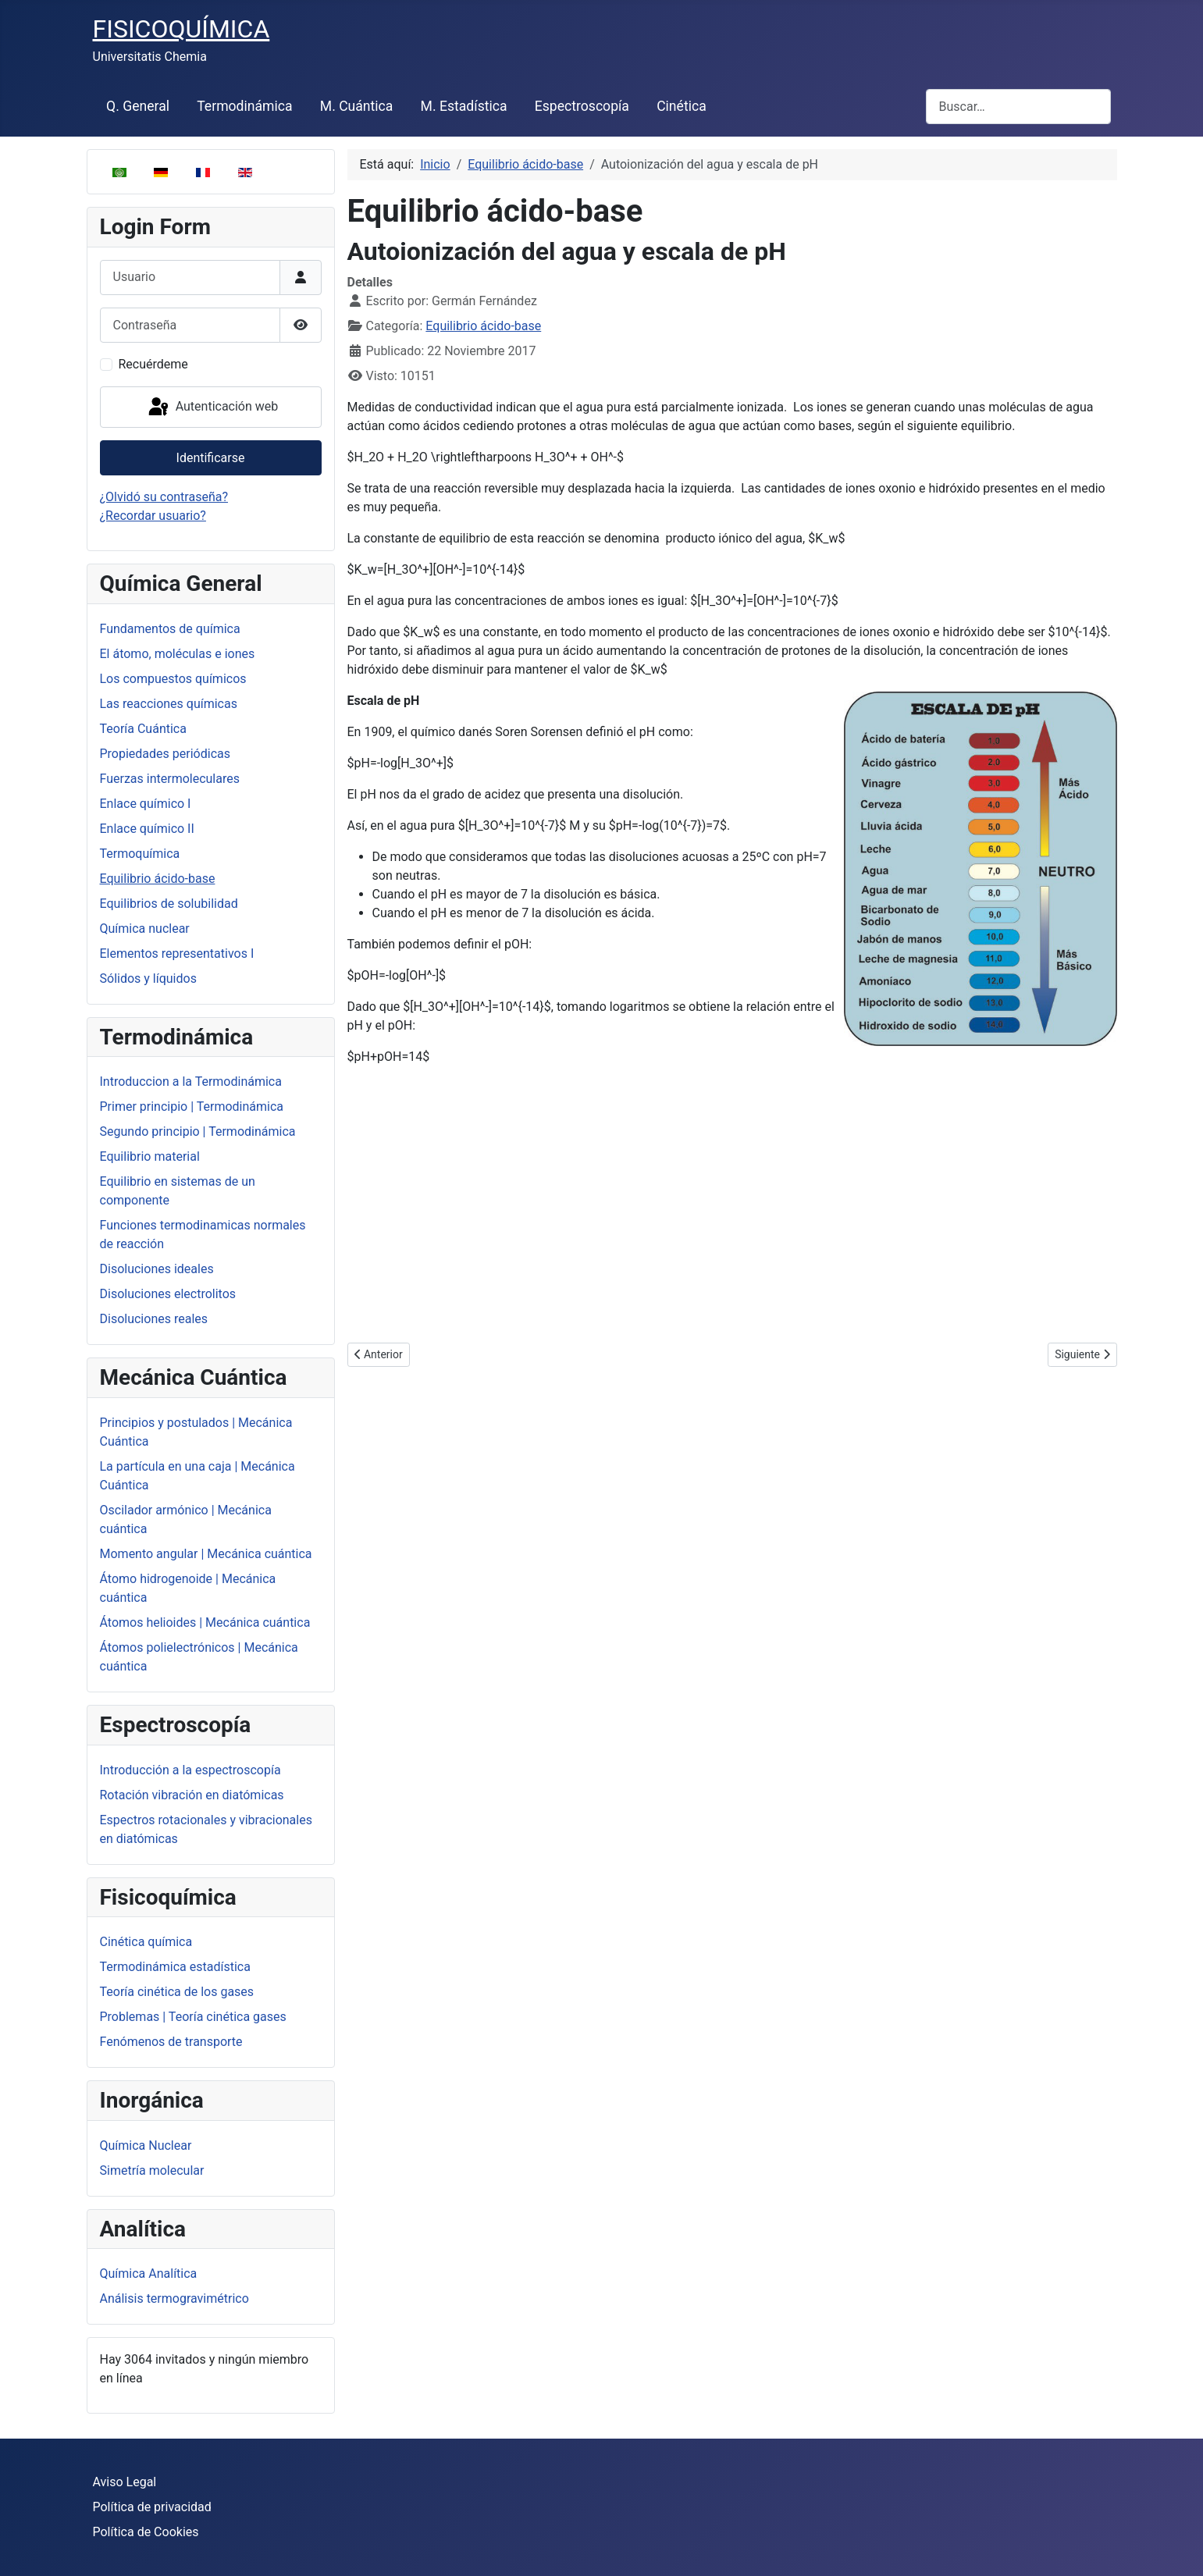 Image resolution: width=1203 pixels, height=2576 pixels. Describe the element at coordinates (191, 1081) in the screenshot. I see `Introduccion a la Termodinámica` at that location.